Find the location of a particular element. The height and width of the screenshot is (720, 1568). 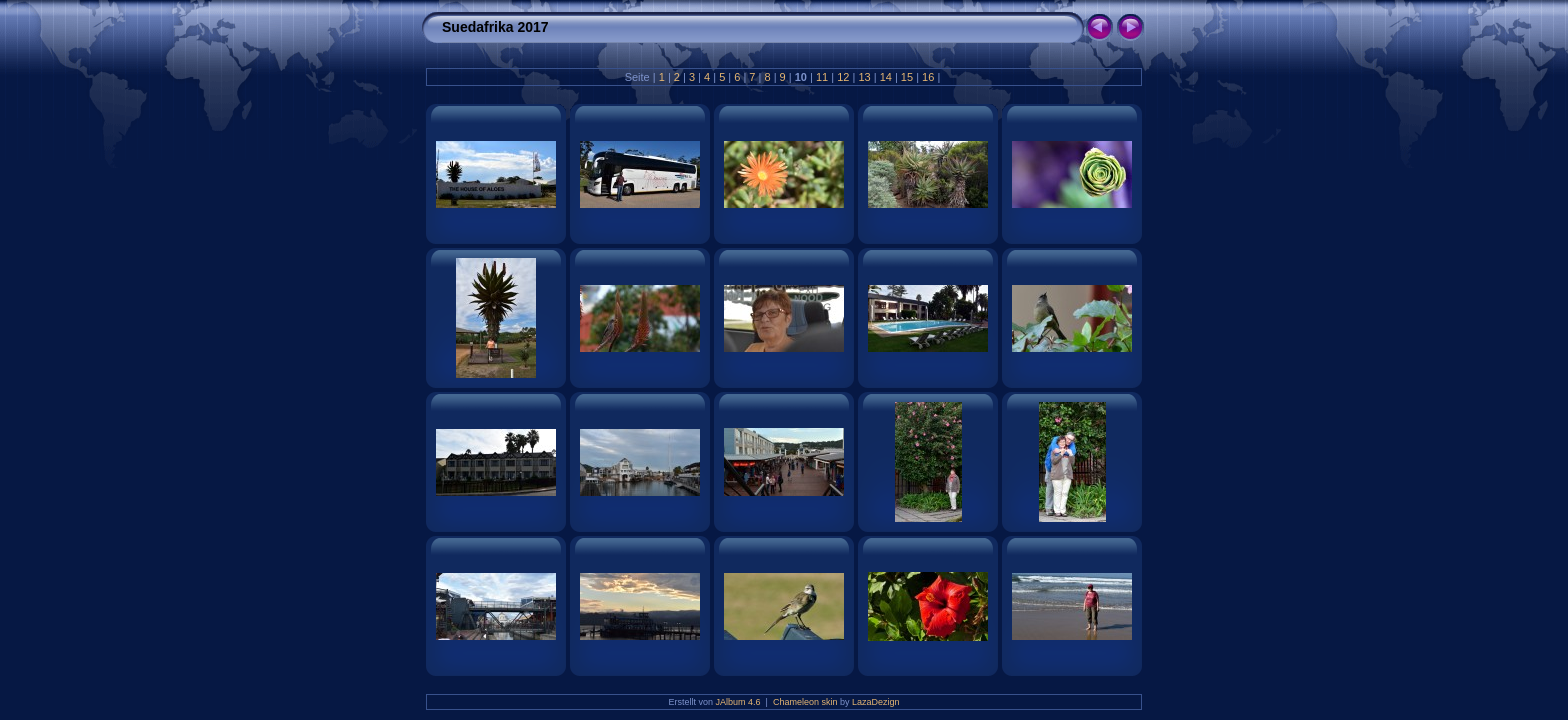

Chameleon skin is located at coordinates (805, 702).